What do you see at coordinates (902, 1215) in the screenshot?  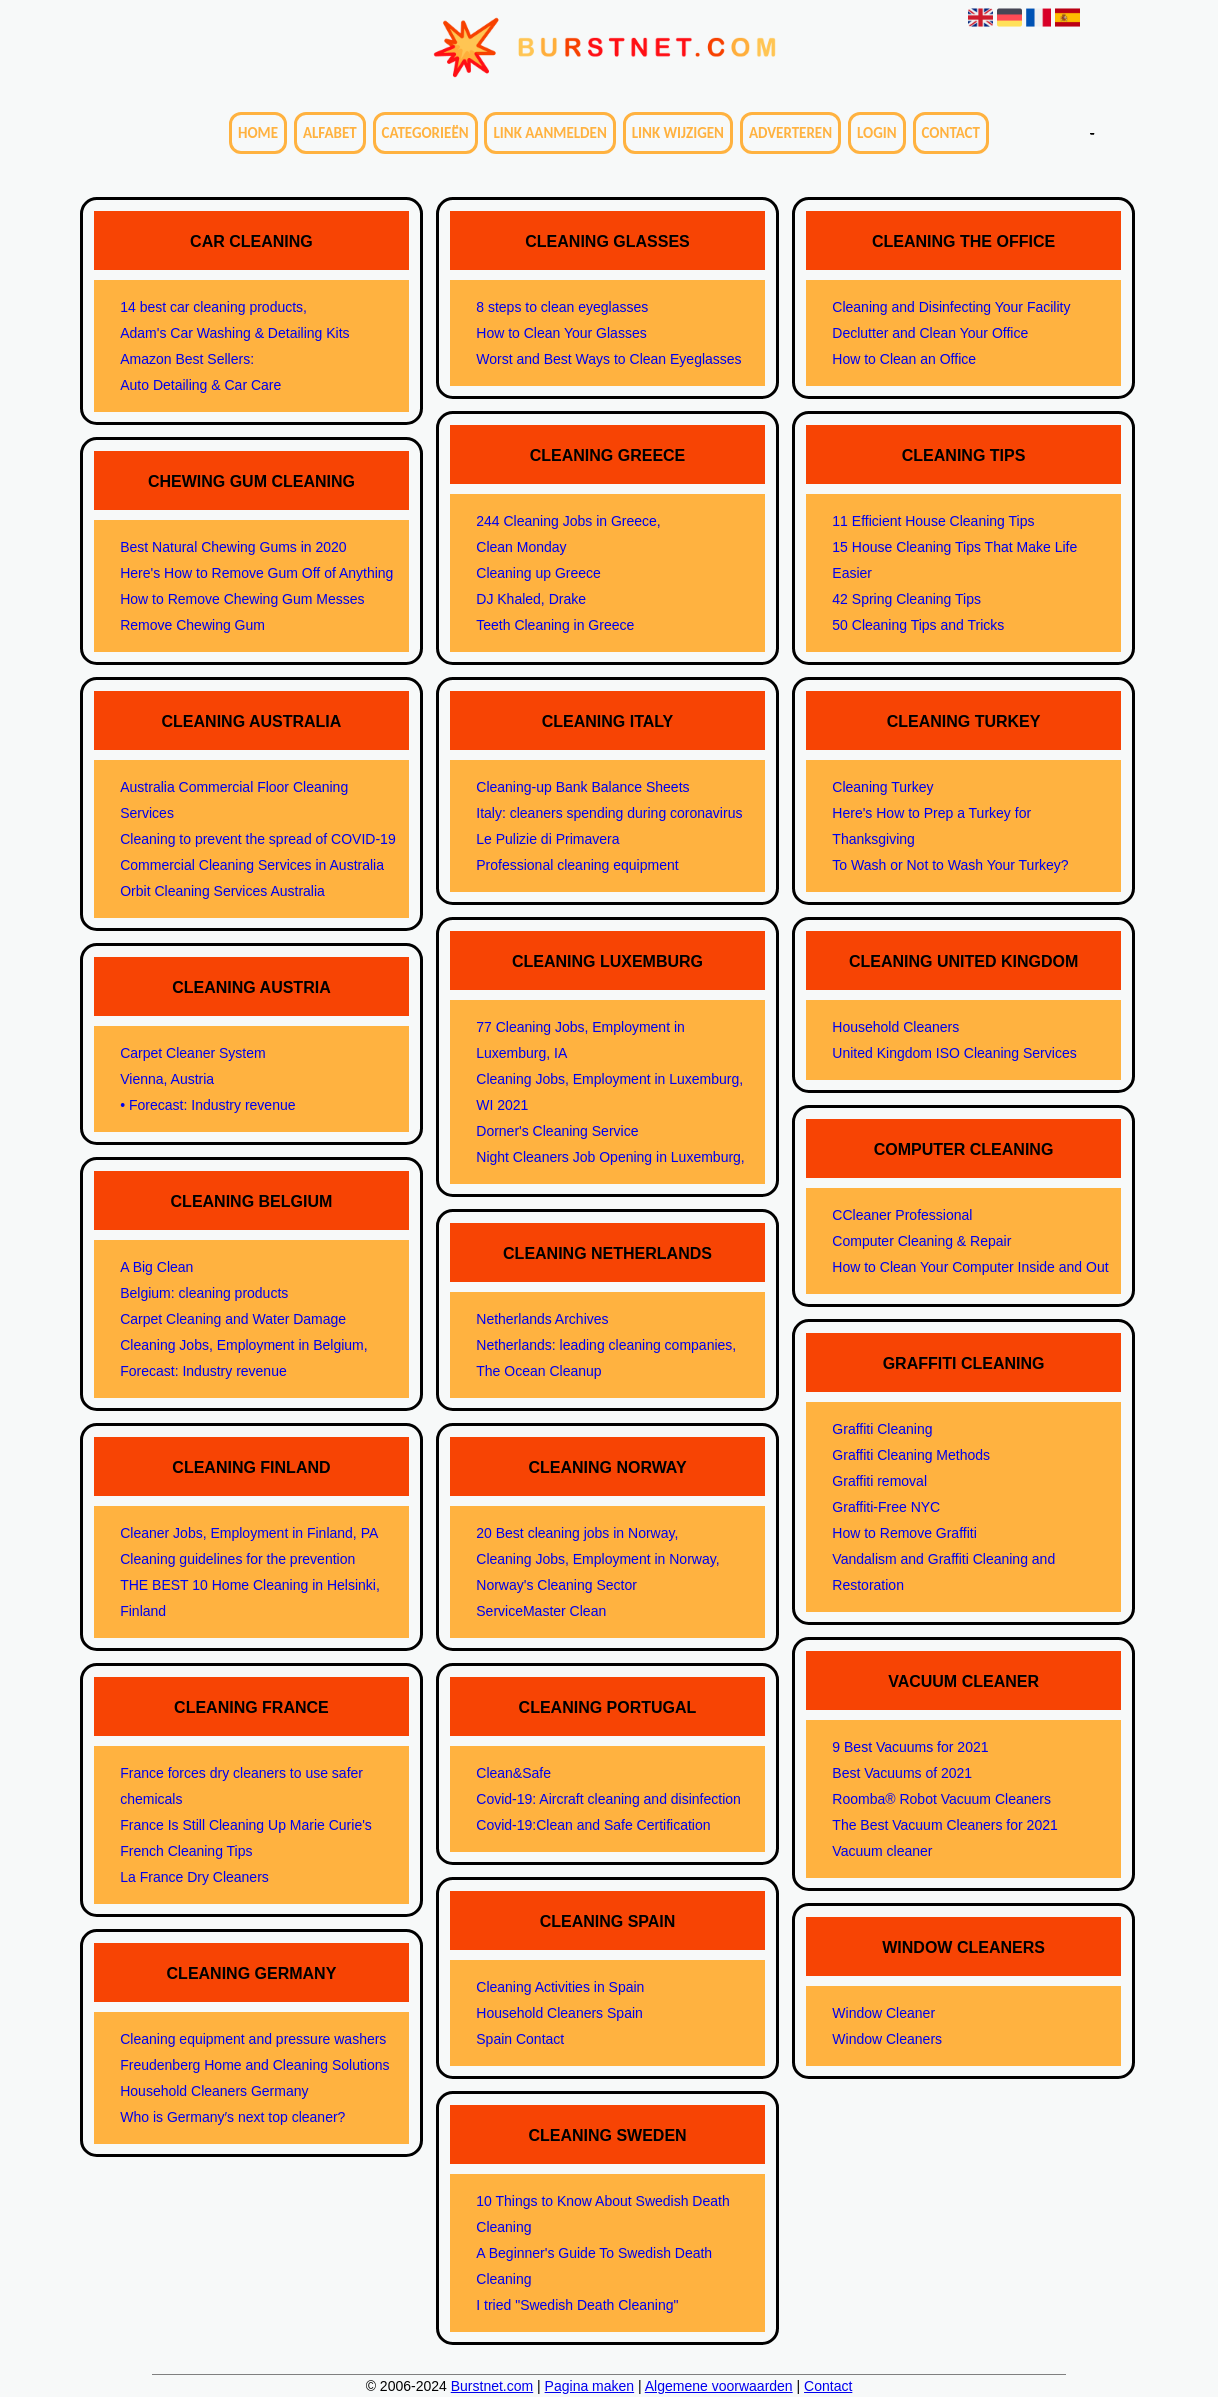 I see `CCleaner Professional` at bounding box center [902, 1215].